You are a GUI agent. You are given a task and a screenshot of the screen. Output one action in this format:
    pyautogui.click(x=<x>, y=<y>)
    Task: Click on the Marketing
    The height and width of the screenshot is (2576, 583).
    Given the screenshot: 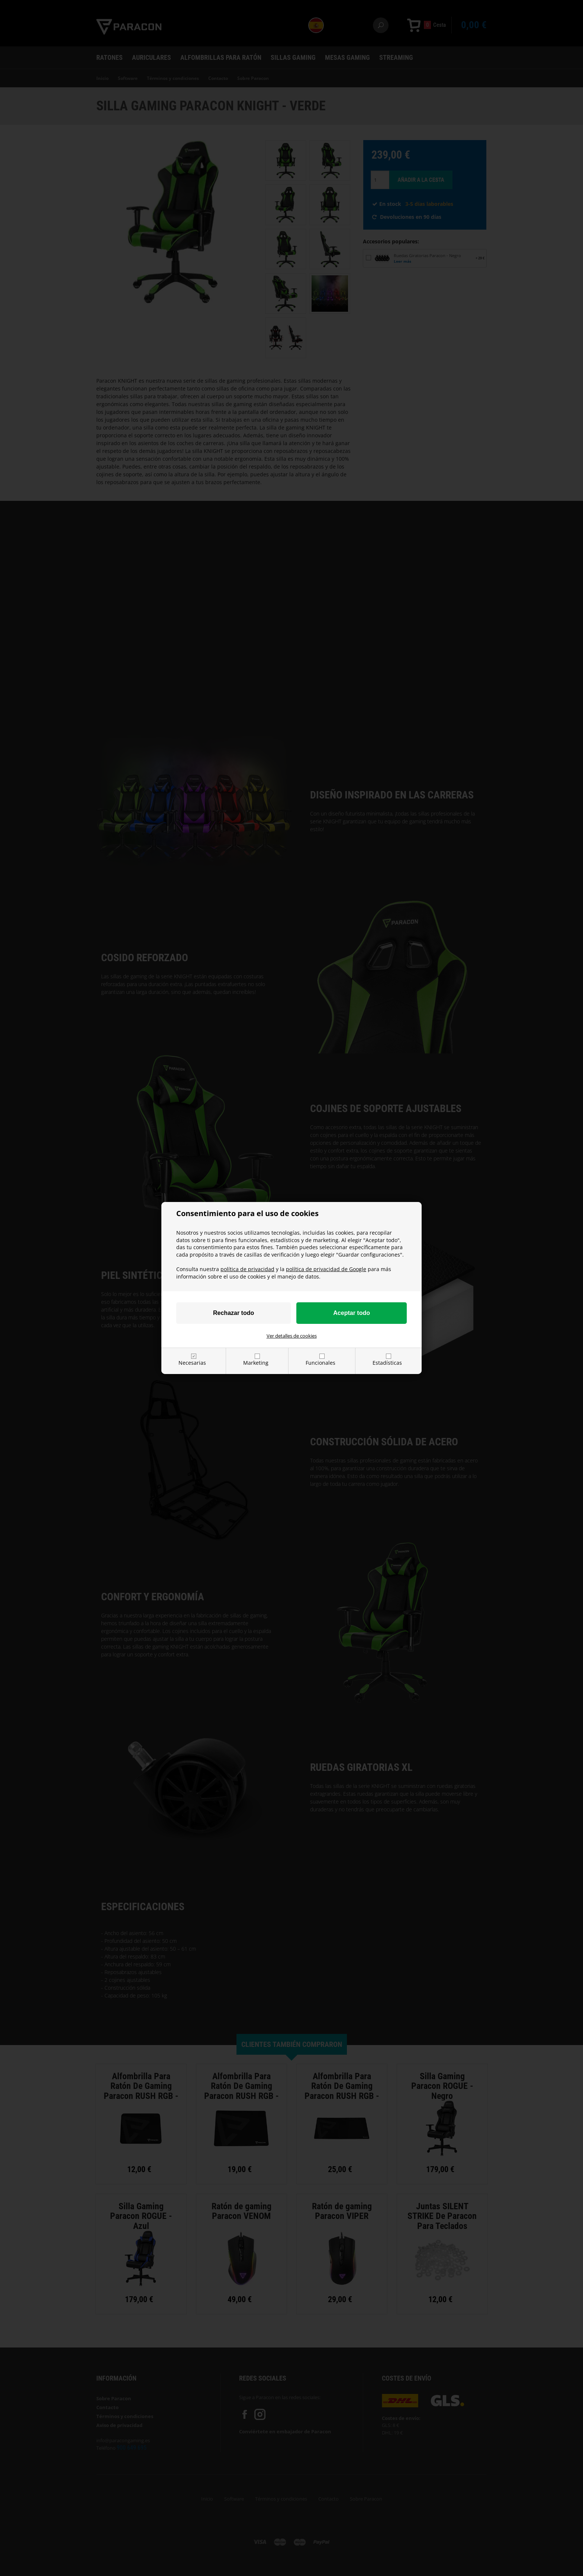 What is the action you would take?
    pyautogui.click(x=255, y=1362)
    